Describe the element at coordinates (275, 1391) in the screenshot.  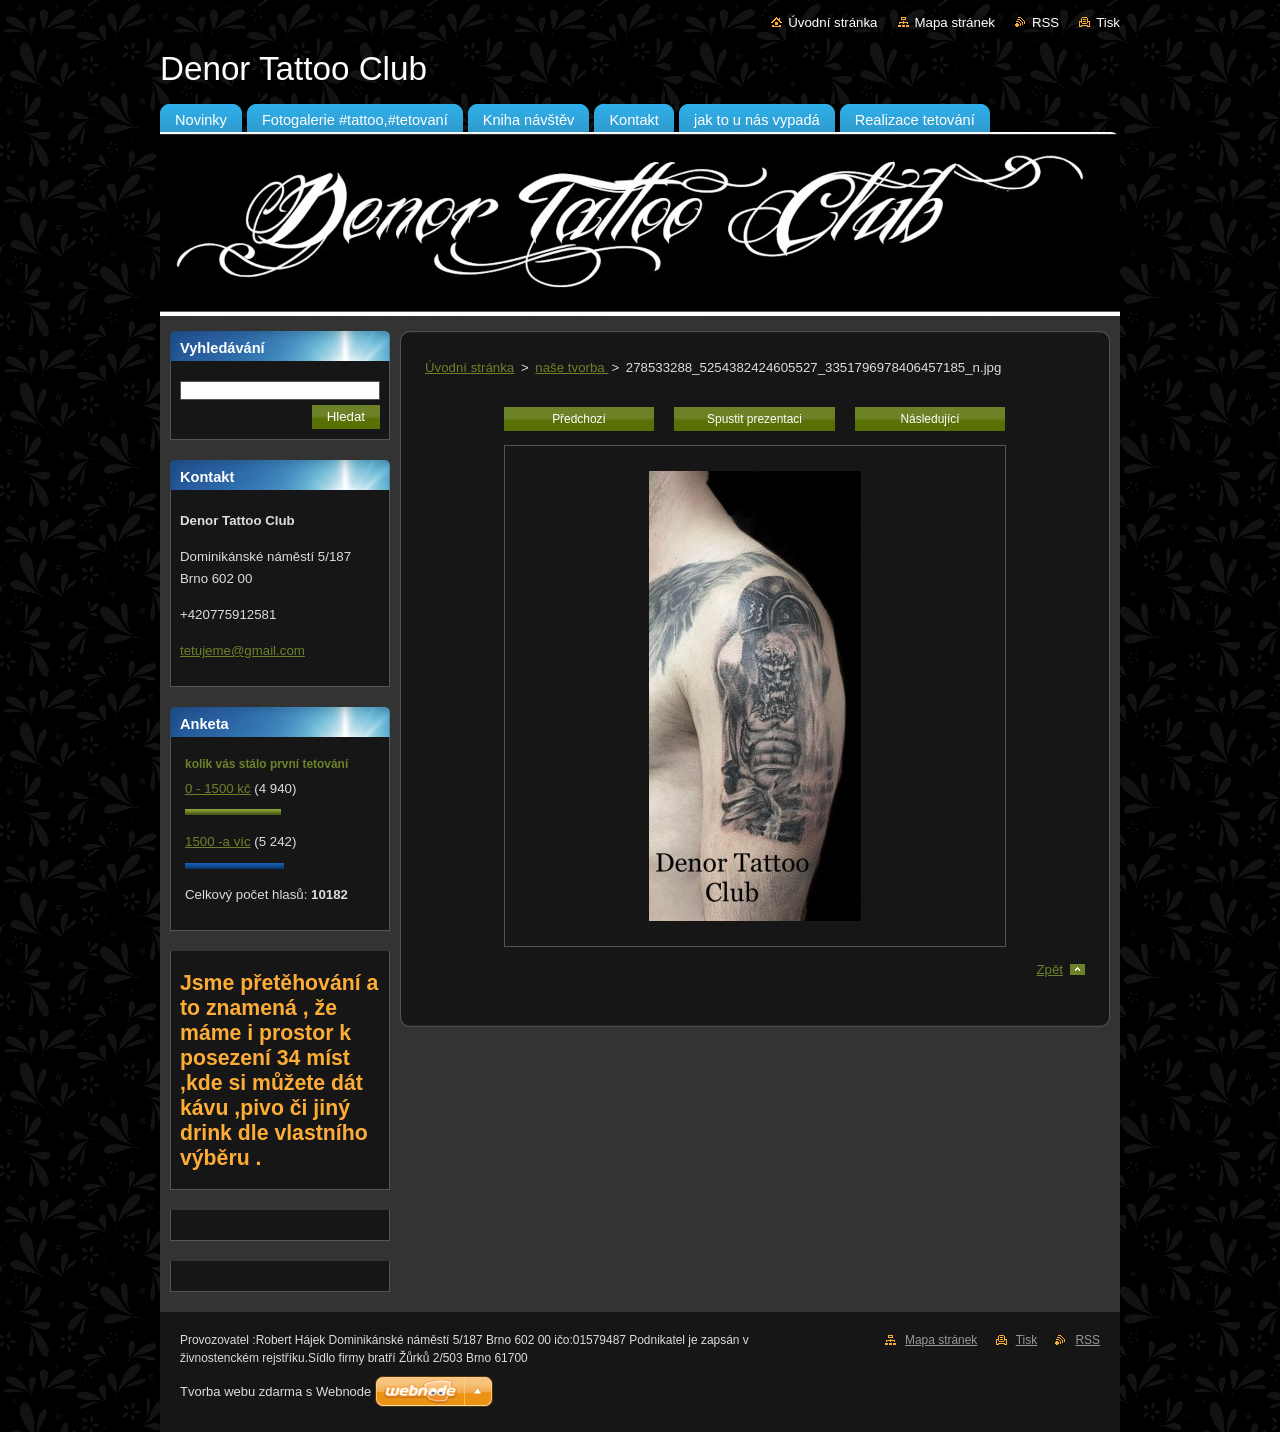
I see `Tvorba webu zdarma s Webnode` at that location.